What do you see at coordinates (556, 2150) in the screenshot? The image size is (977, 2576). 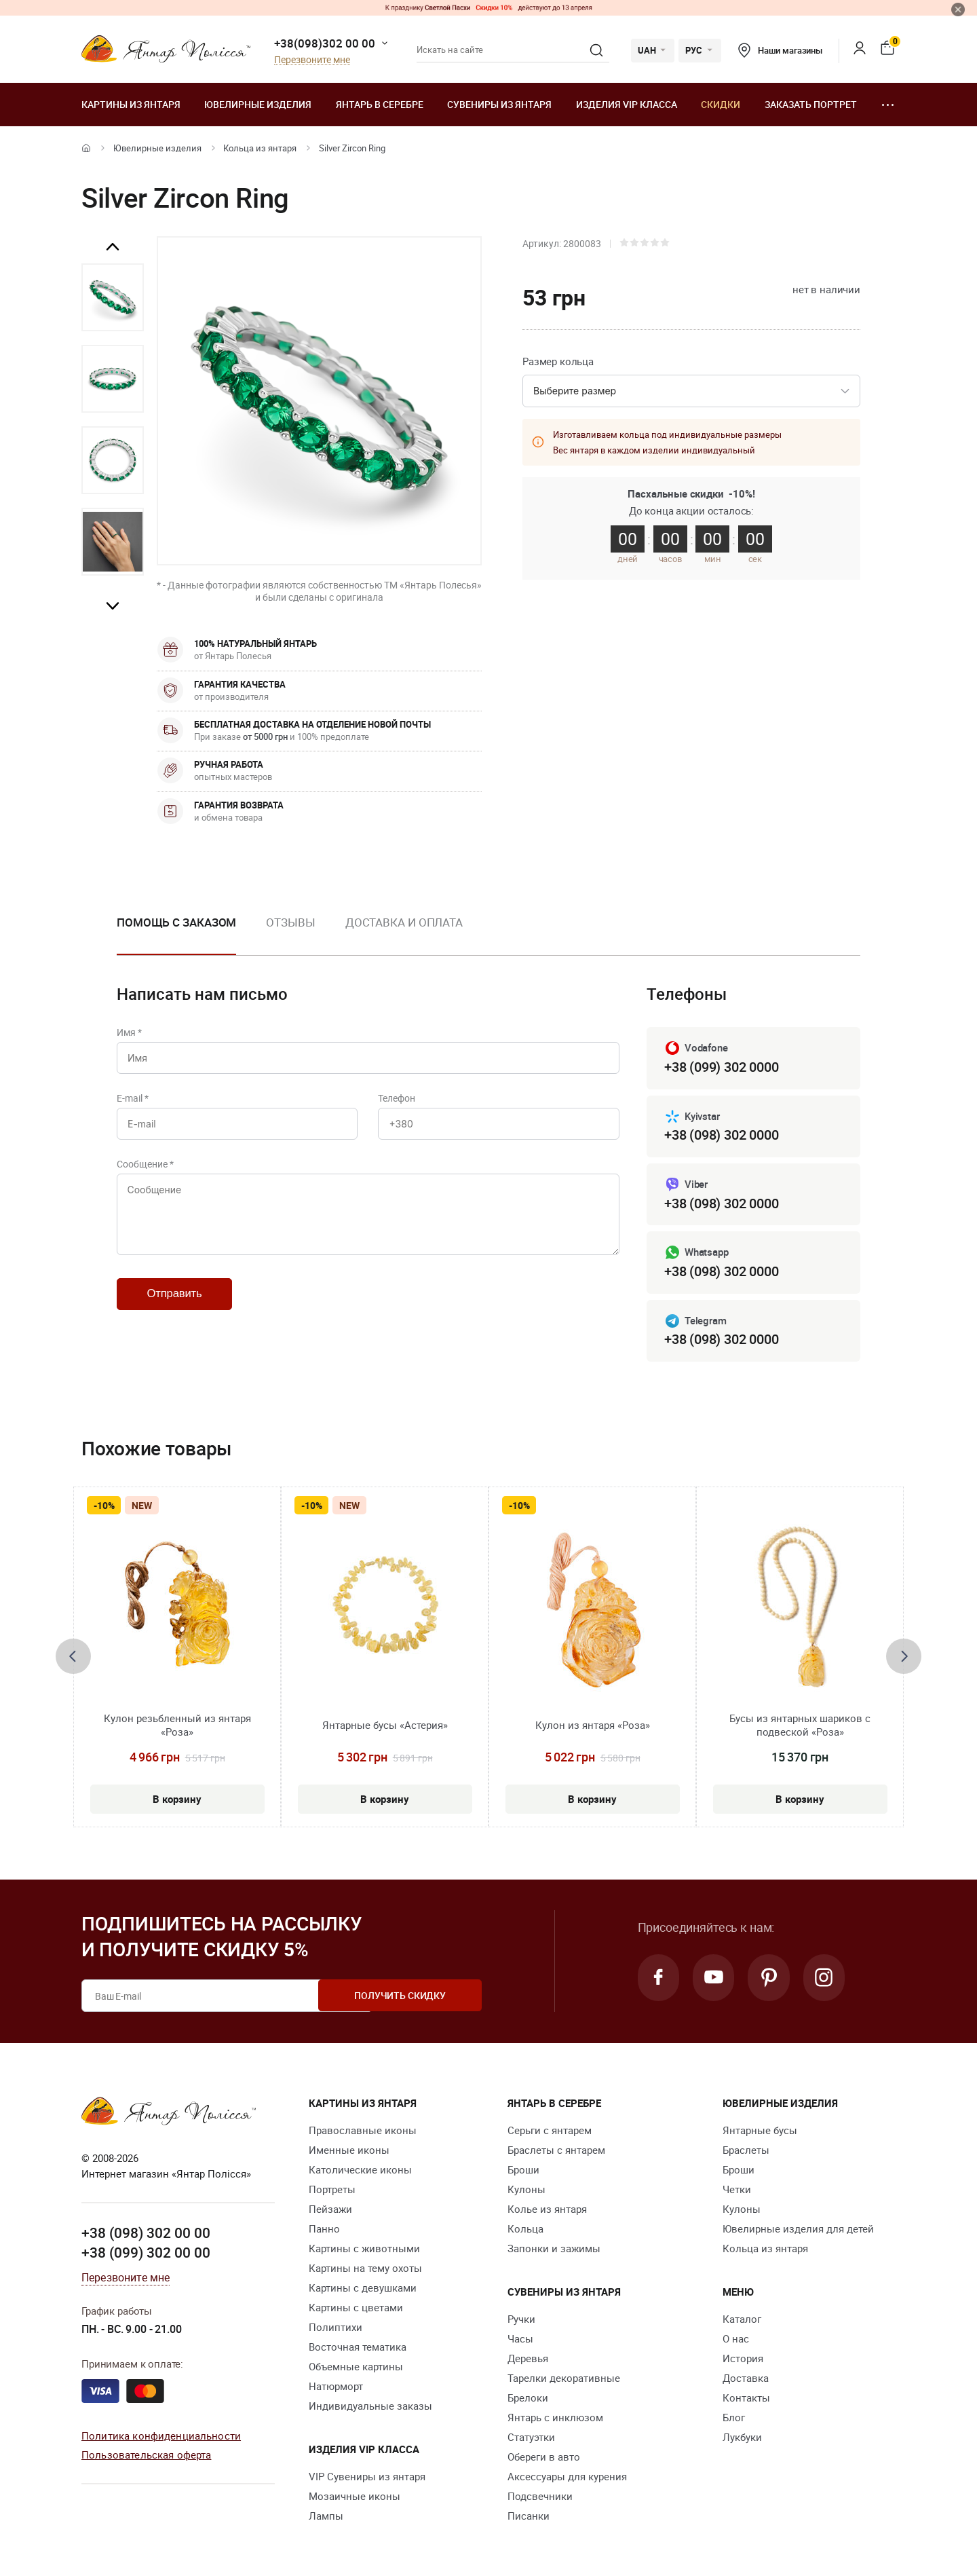 I see `Браслеты с янтарем` at bounding box center [556, 2150].